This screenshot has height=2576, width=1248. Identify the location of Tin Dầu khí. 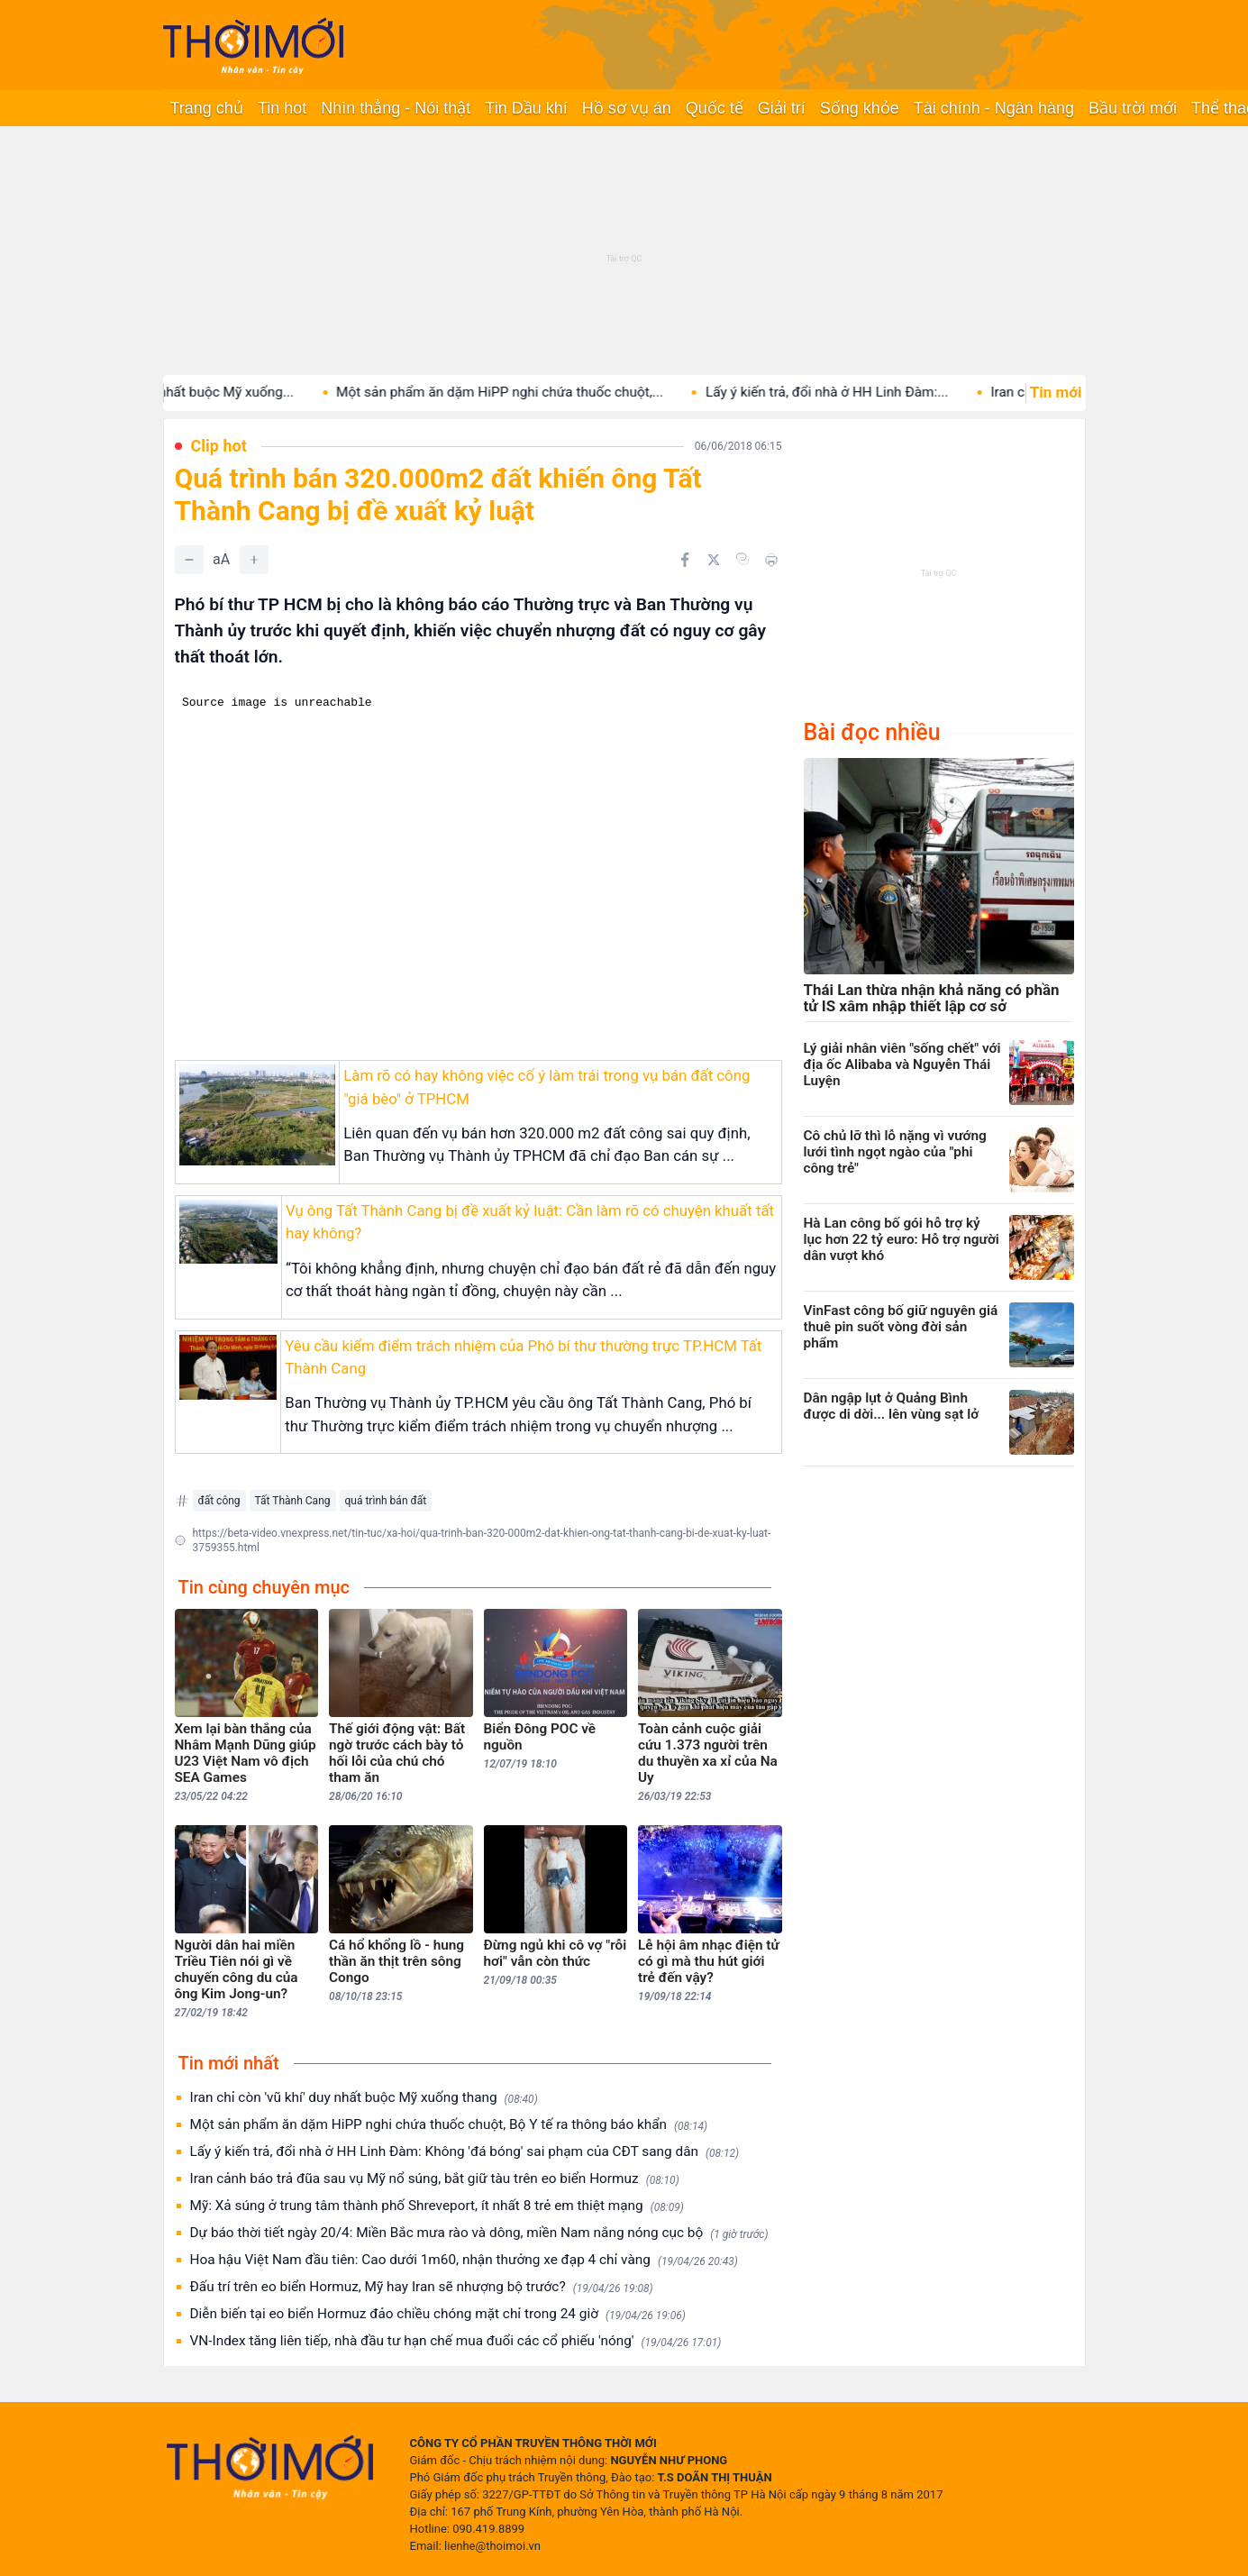
(526, 108).